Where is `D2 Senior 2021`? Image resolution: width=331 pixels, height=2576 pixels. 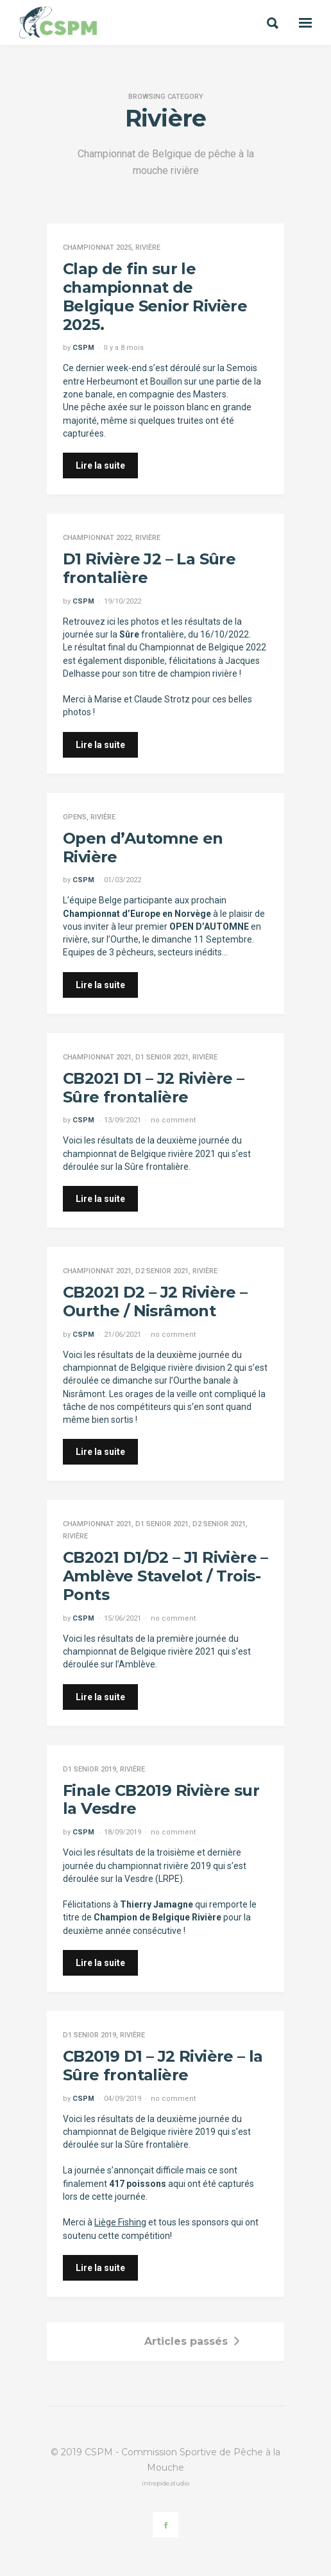
D2 Senior 2021 is located at coordinates (162, 1271).